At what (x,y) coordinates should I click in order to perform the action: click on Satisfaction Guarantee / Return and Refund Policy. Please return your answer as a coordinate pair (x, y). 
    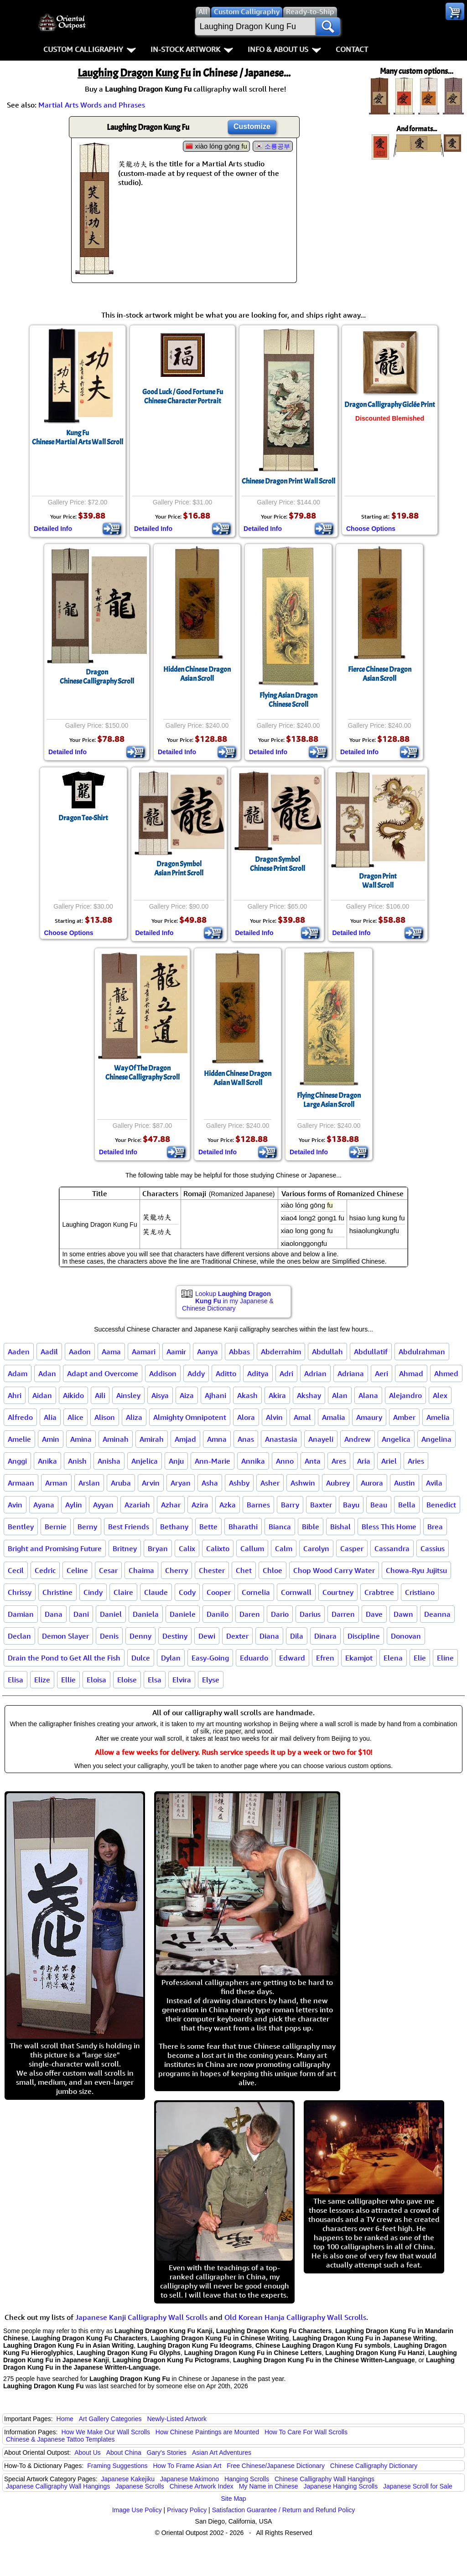
    Looking at the image, I should click on (283, 2510).